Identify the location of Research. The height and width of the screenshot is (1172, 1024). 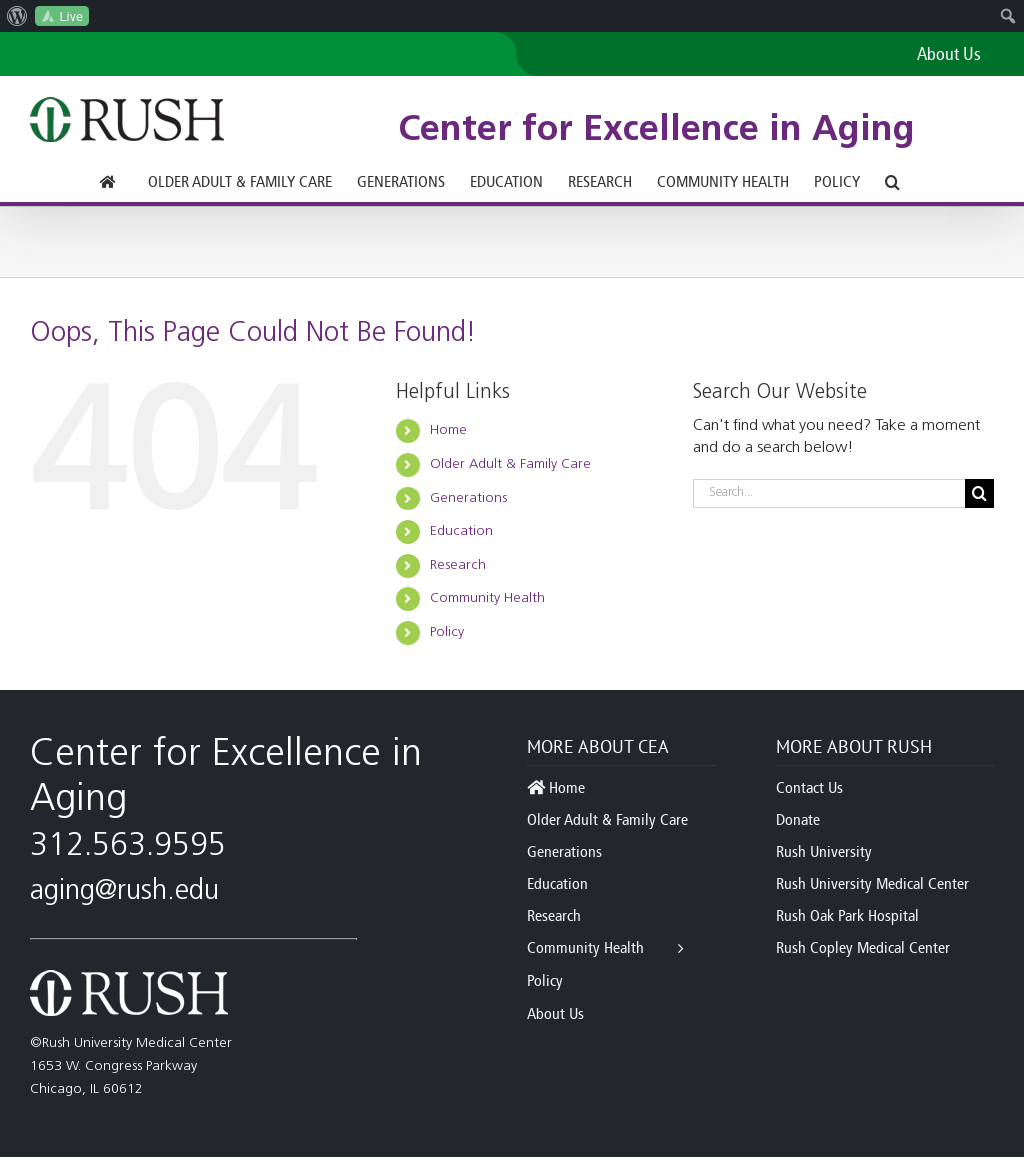
(458, 565).